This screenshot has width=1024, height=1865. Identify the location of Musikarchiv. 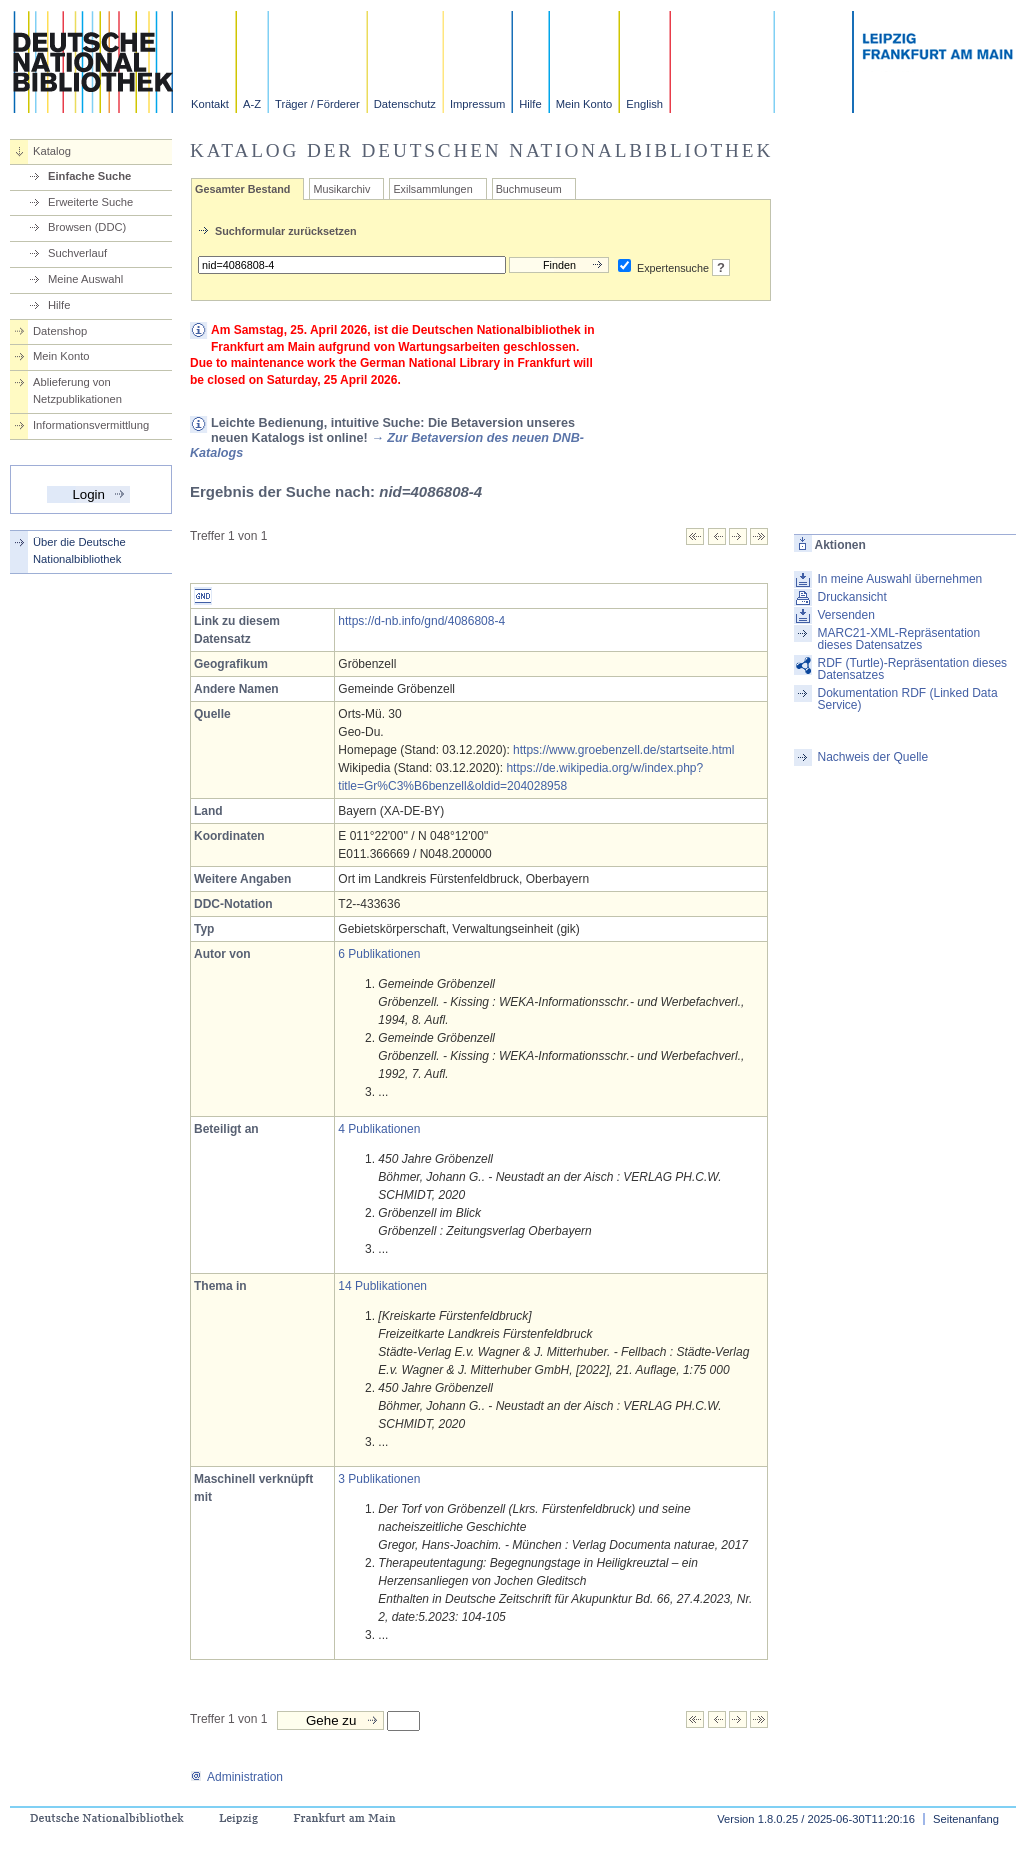
(341, 189).